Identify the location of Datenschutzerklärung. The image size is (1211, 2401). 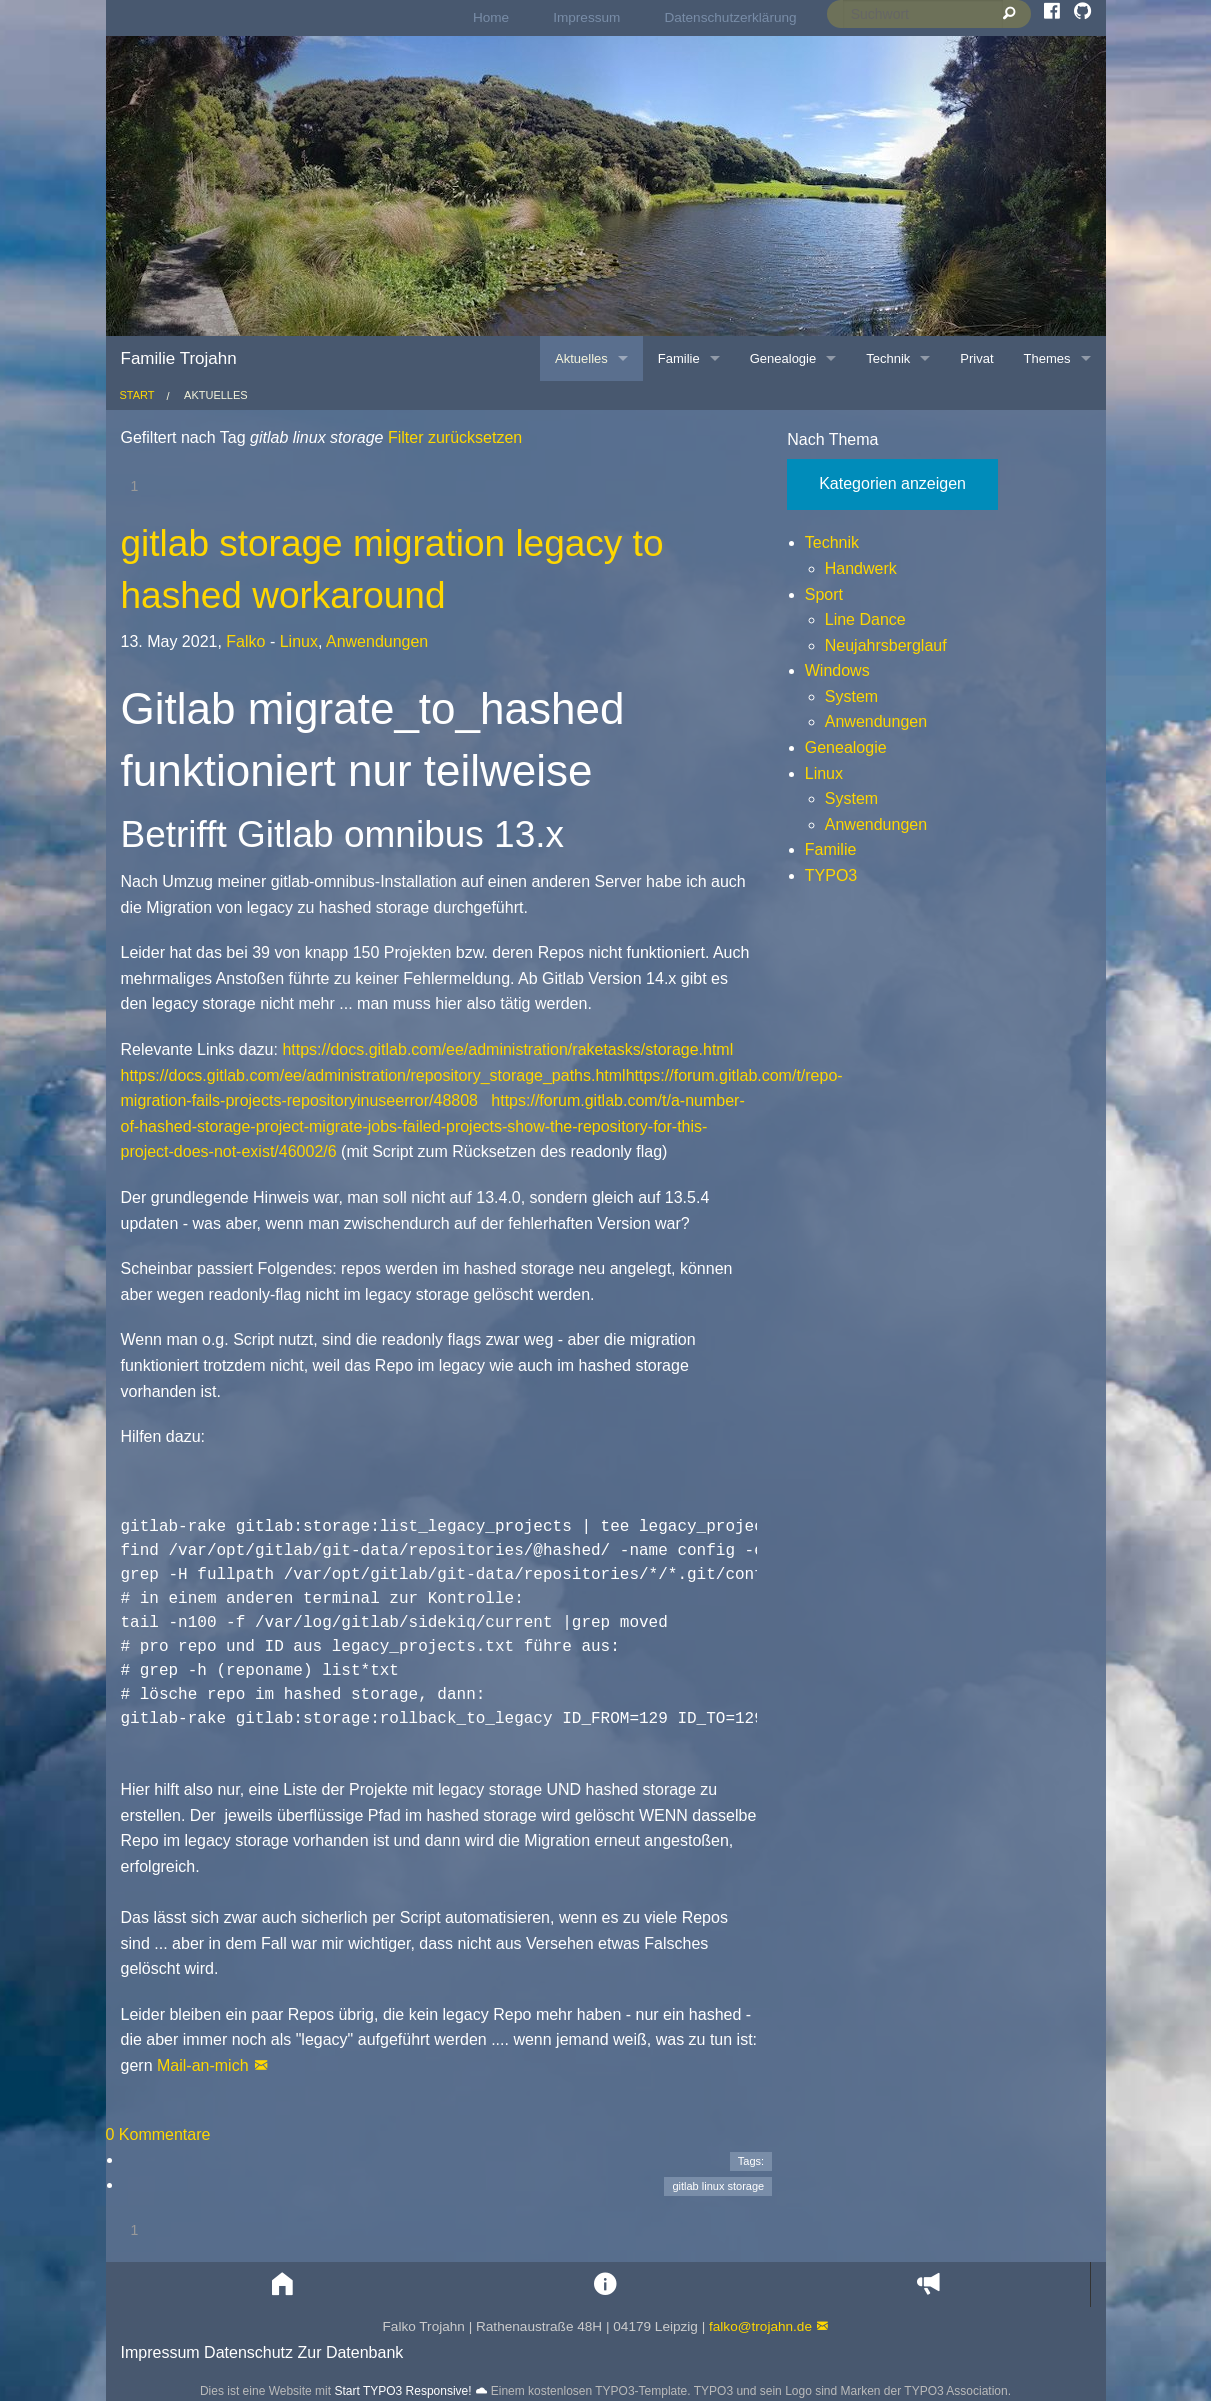
(730, 17).